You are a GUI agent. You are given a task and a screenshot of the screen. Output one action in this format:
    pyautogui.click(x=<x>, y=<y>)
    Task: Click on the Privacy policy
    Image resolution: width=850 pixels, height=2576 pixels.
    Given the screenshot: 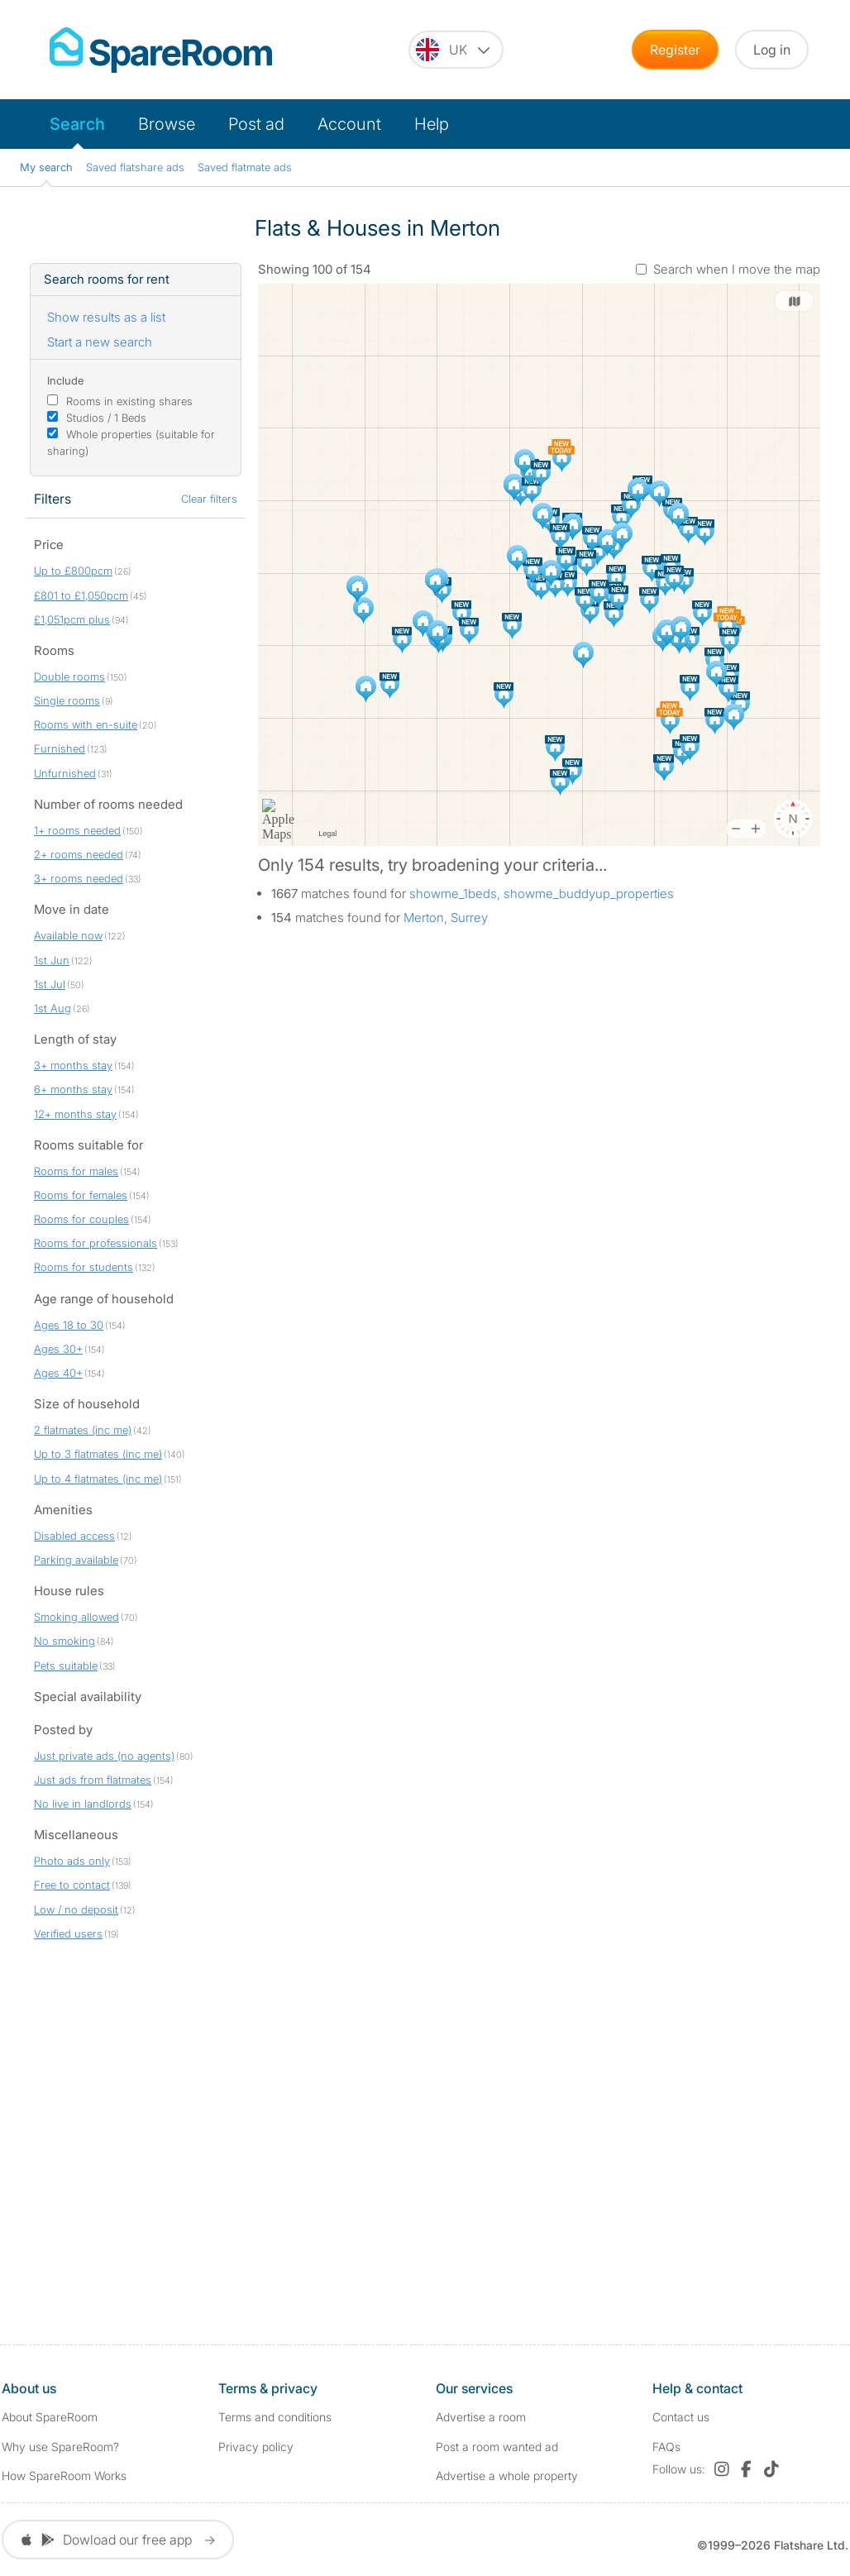 What is the action you would take?
    pyautogui.click(x=256, y=2447)
    